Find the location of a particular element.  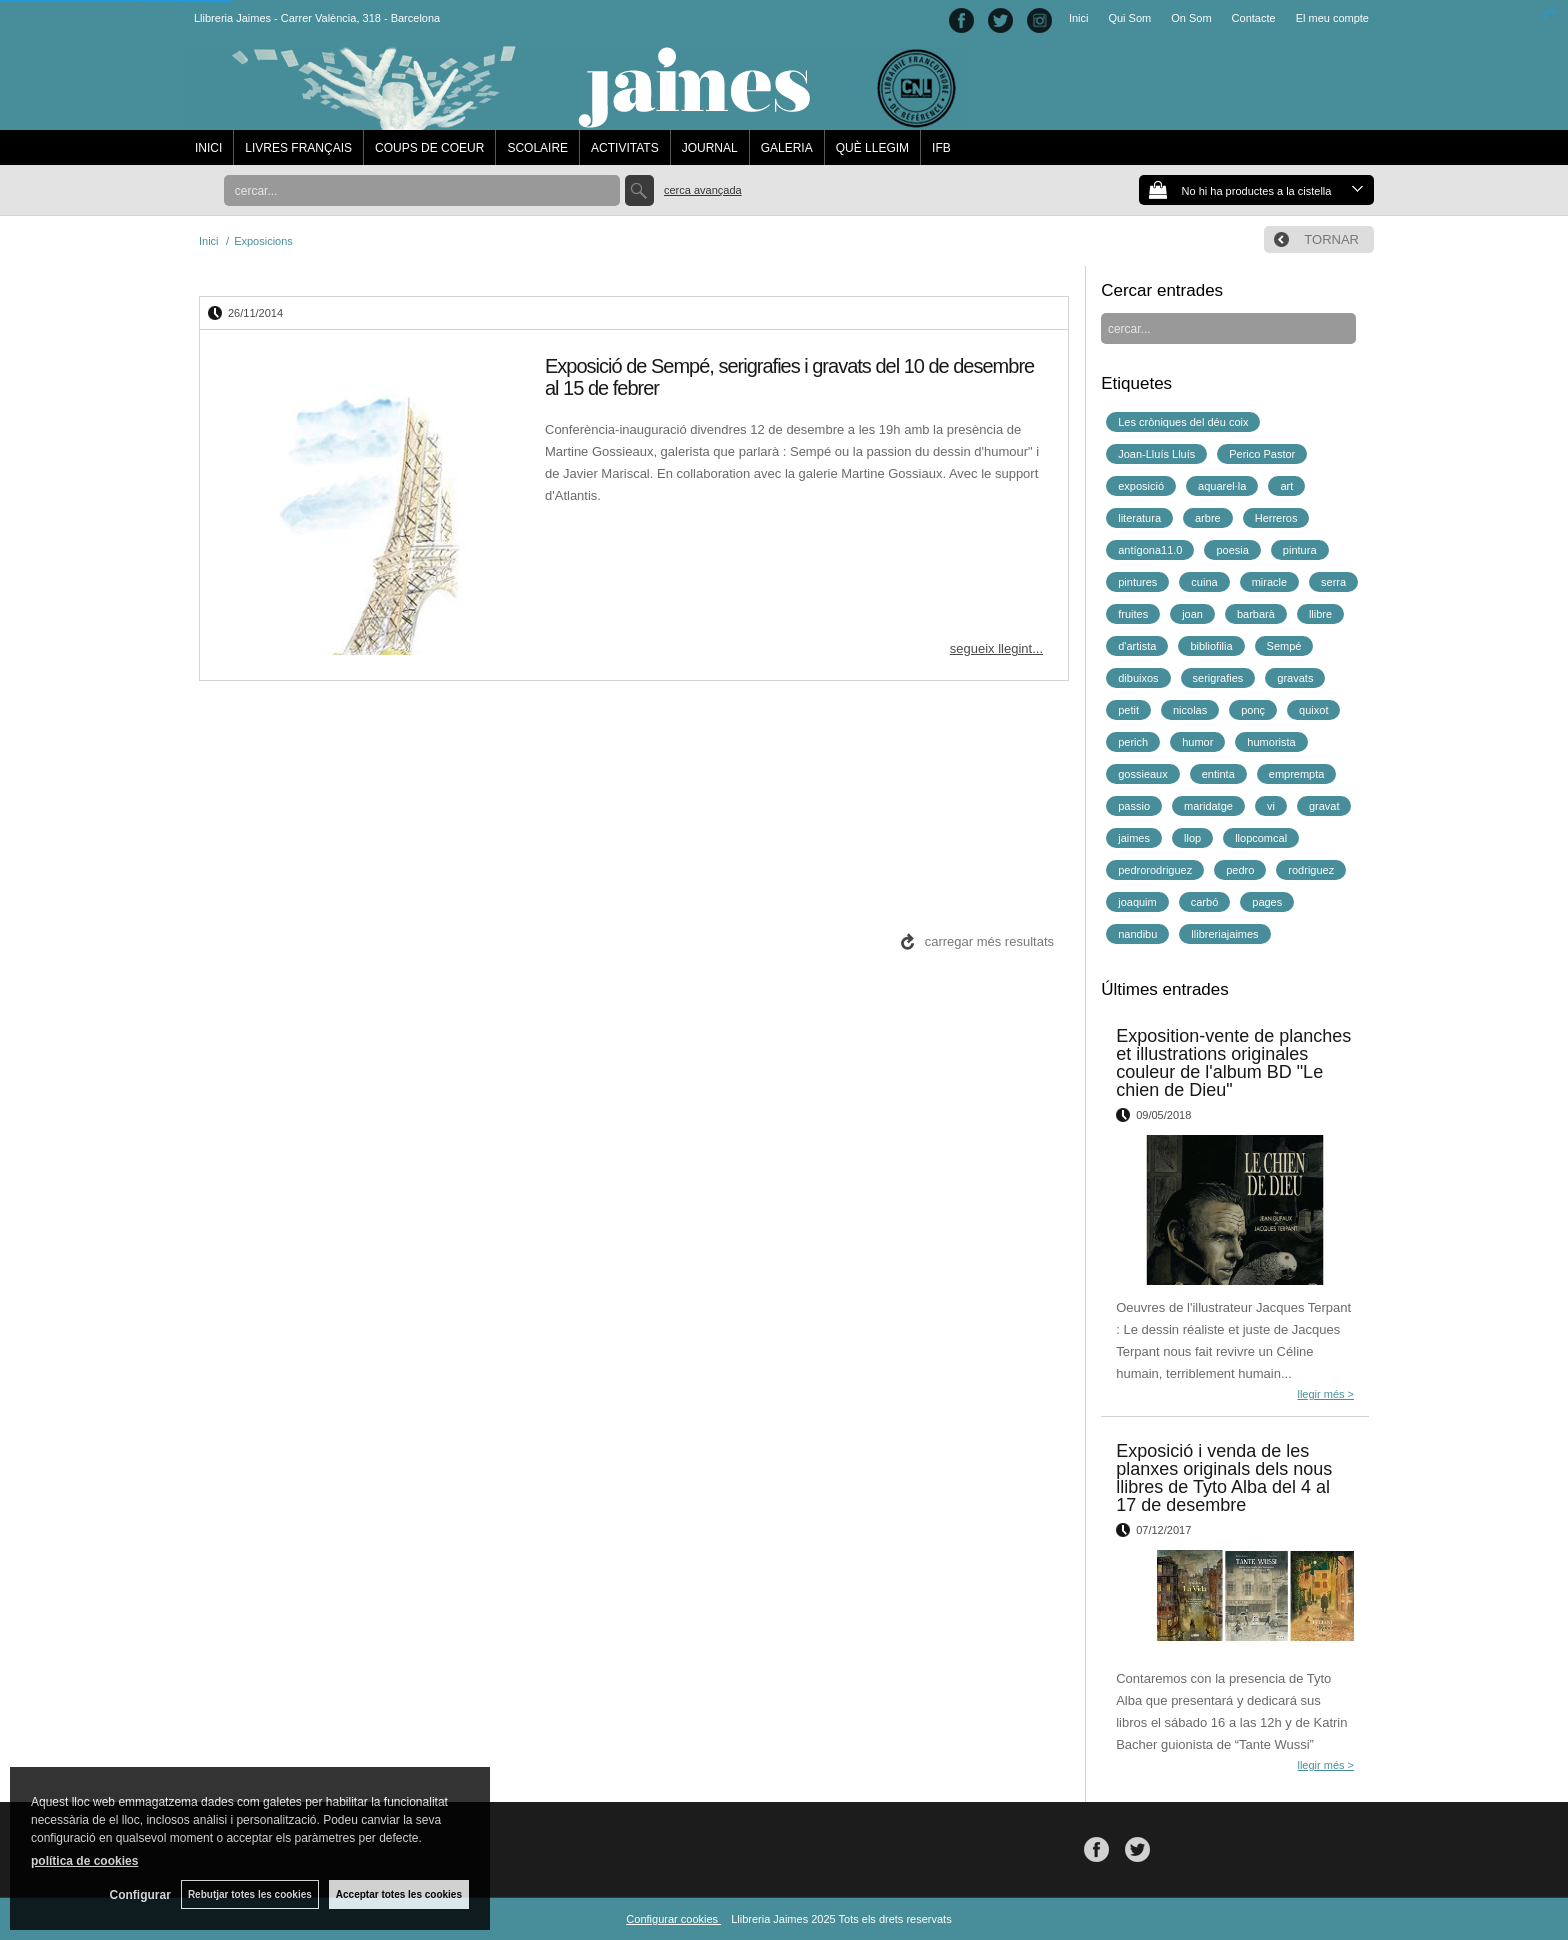

arbre is located at coordinates (1208, 518).